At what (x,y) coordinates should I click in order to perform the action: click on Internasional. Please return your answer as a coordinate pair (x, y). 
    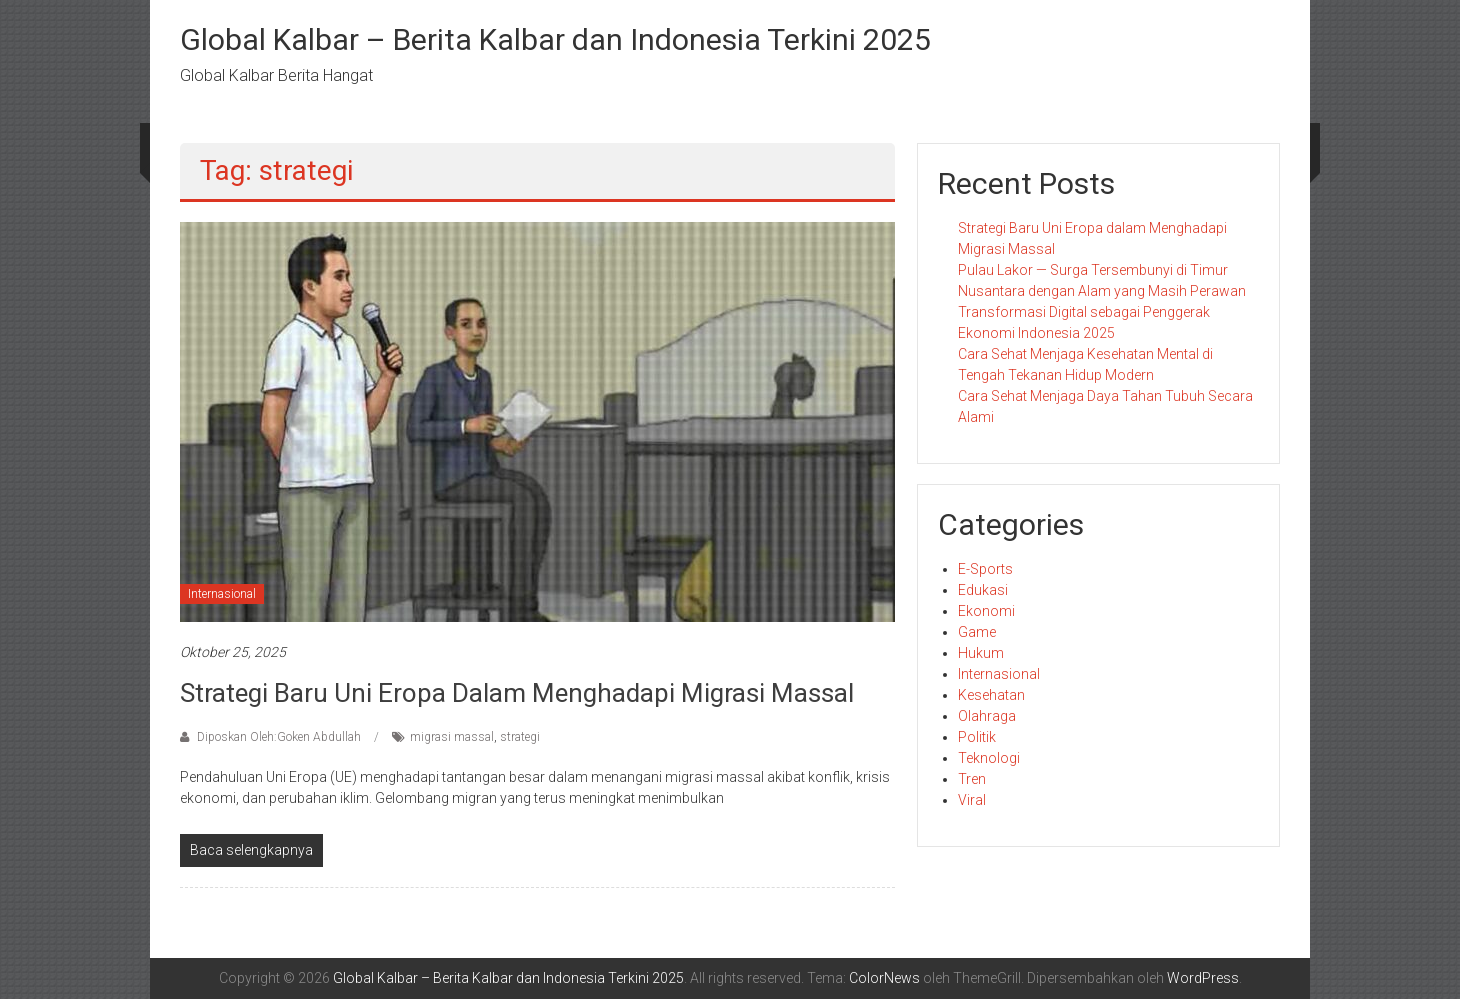
    Looking at the image, I should click on (222, 594).